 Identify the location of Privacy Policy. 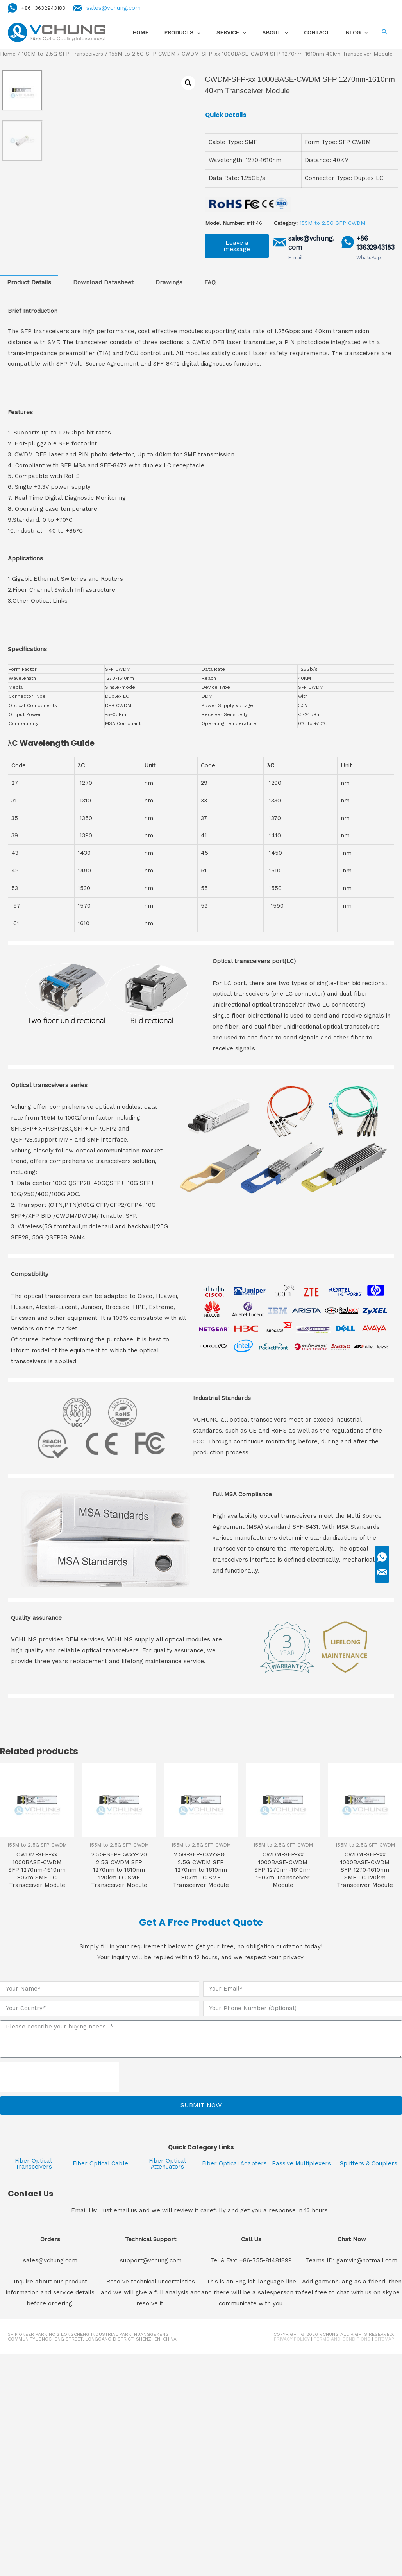
(291, 2339).